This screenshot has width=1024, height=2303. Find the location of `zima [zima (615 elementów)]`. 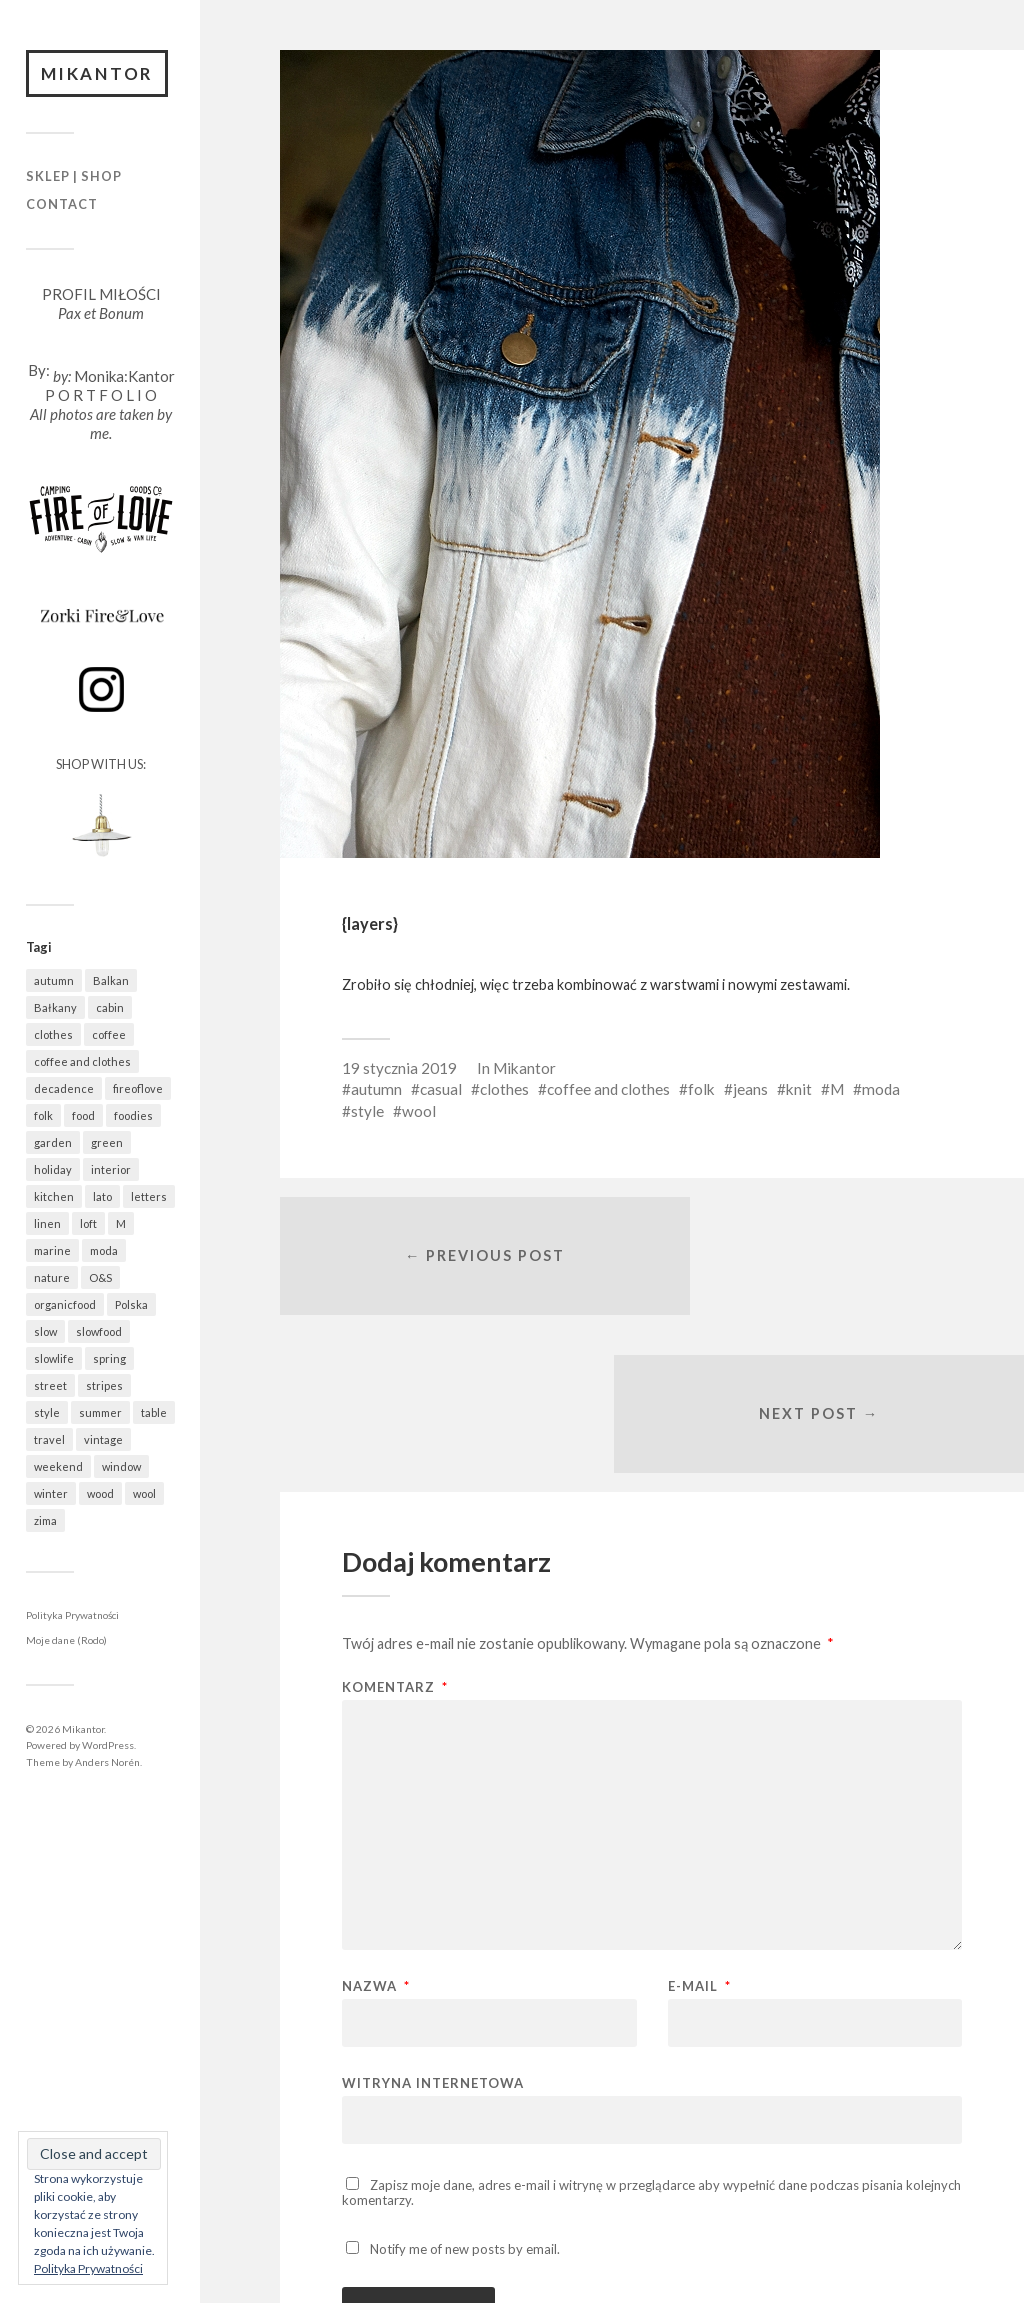

zima [zima (615 elementów)] is located at coordinates (45, 1522).